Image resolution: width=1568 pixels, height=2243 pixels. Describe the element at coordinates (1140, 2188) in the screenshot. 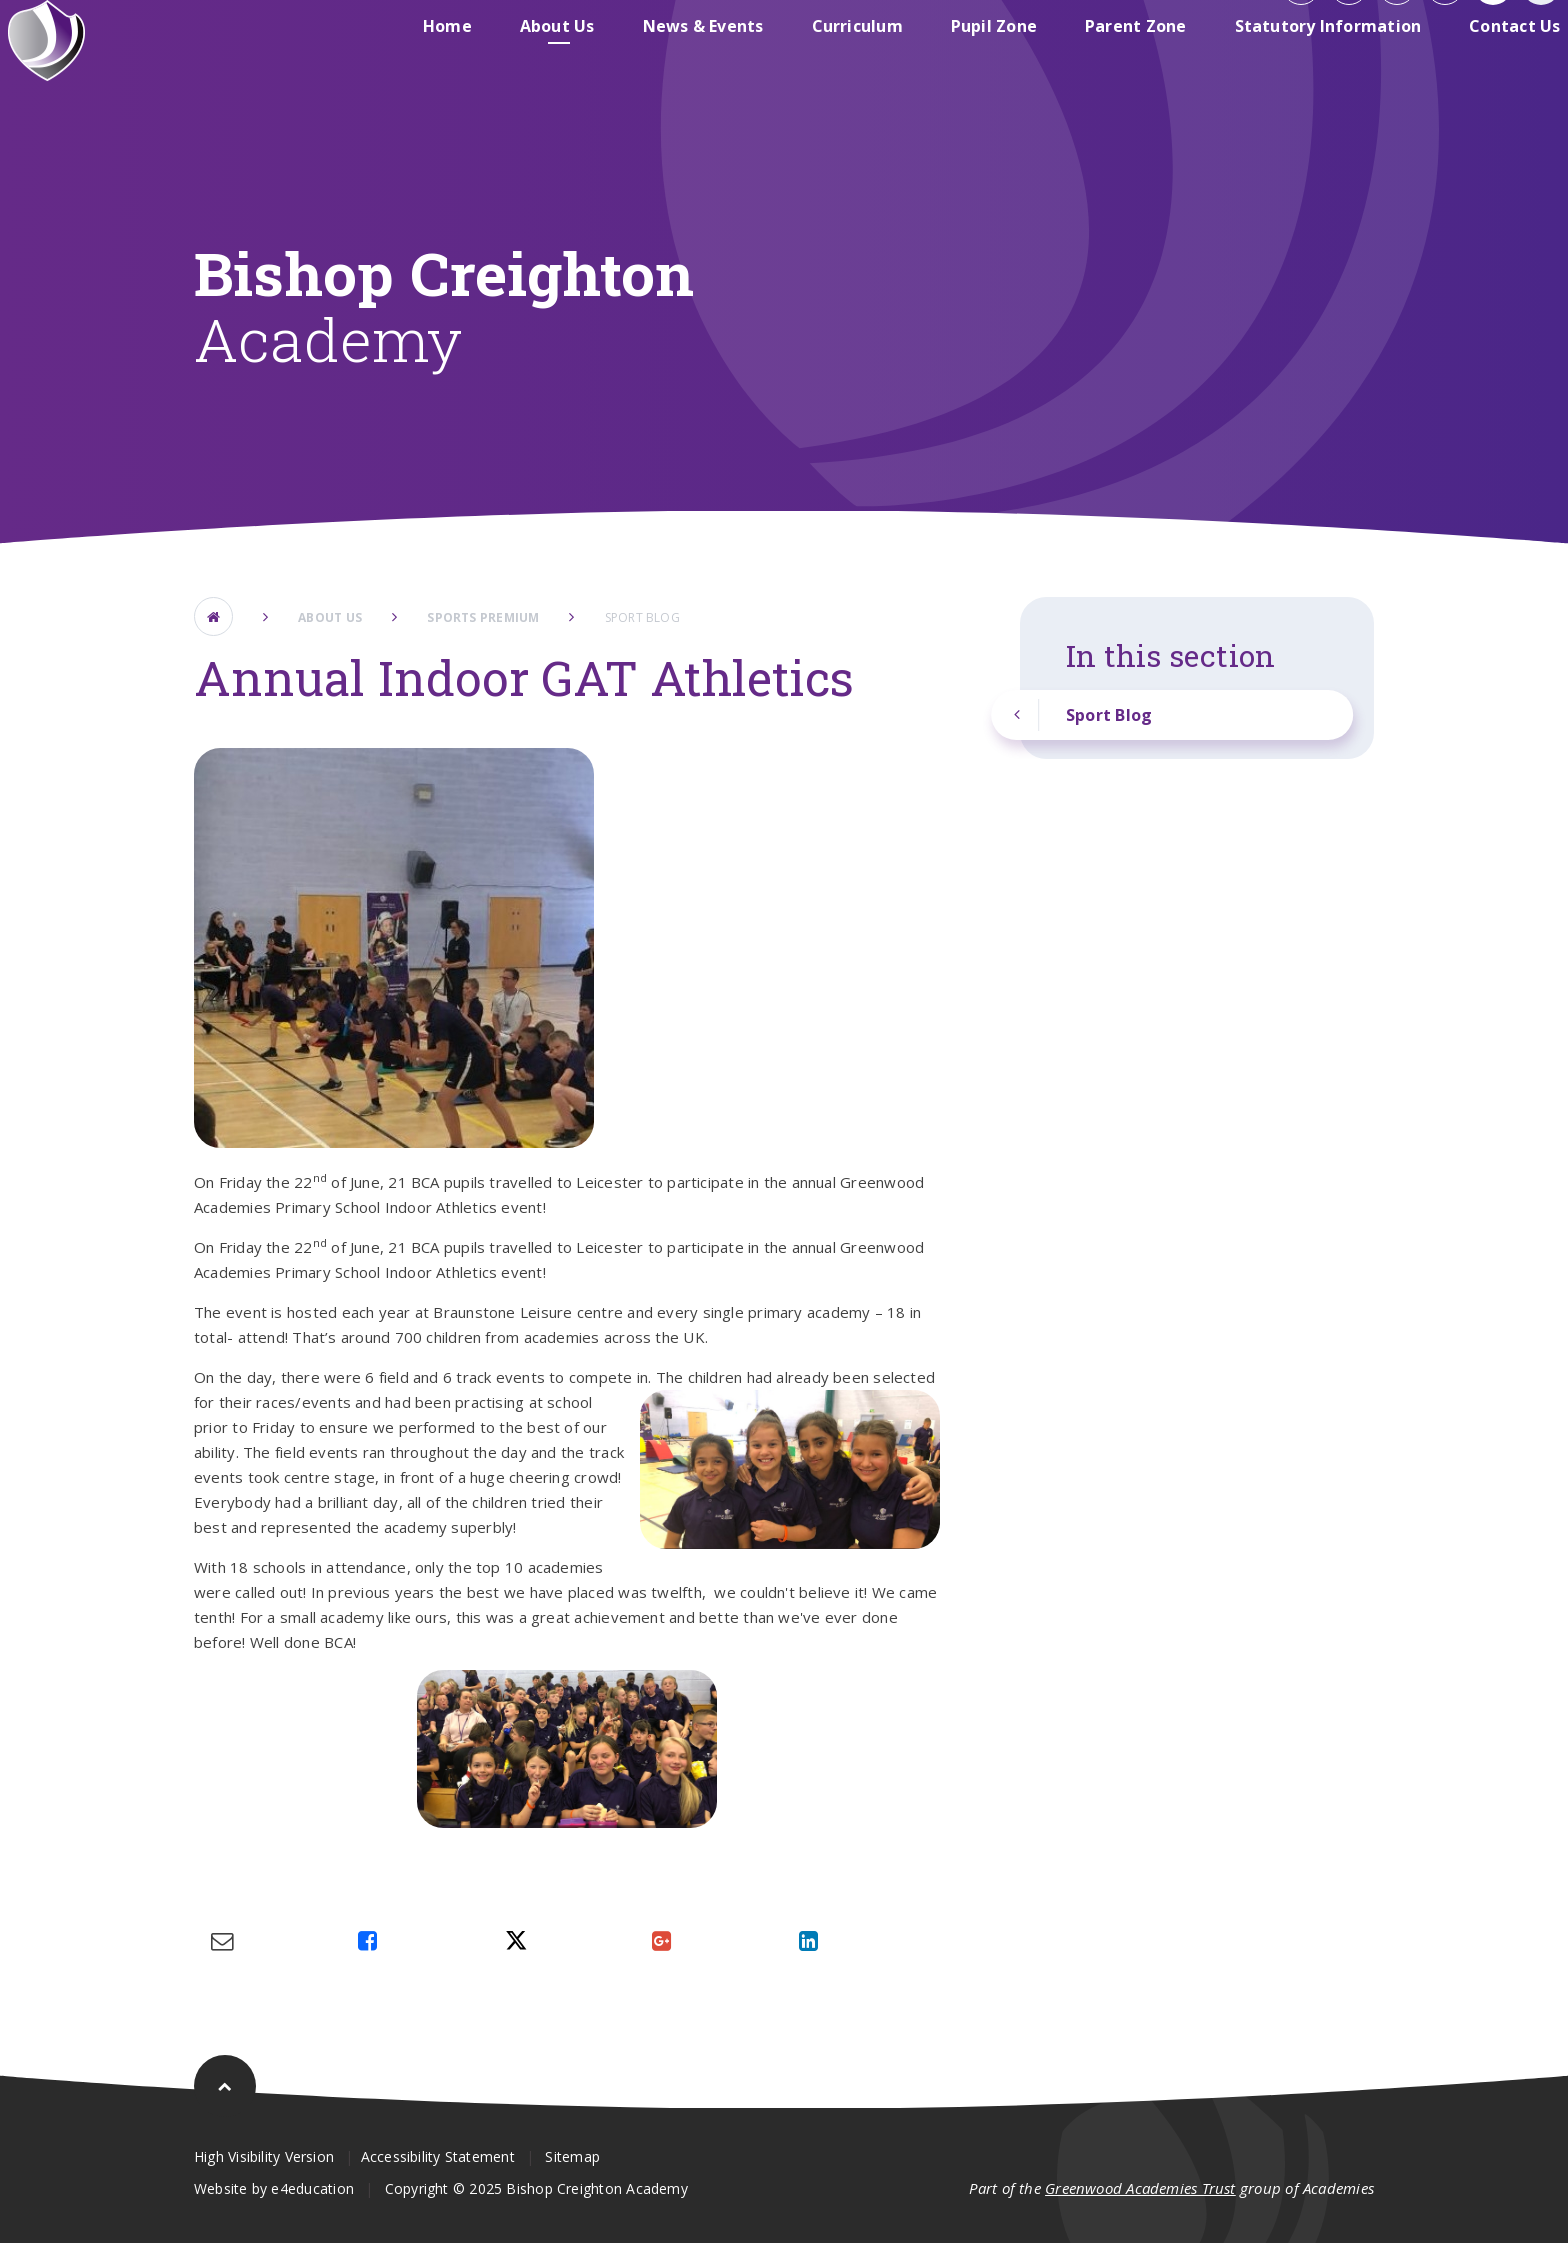

I see `Greenwood Academies Trust` at that location.